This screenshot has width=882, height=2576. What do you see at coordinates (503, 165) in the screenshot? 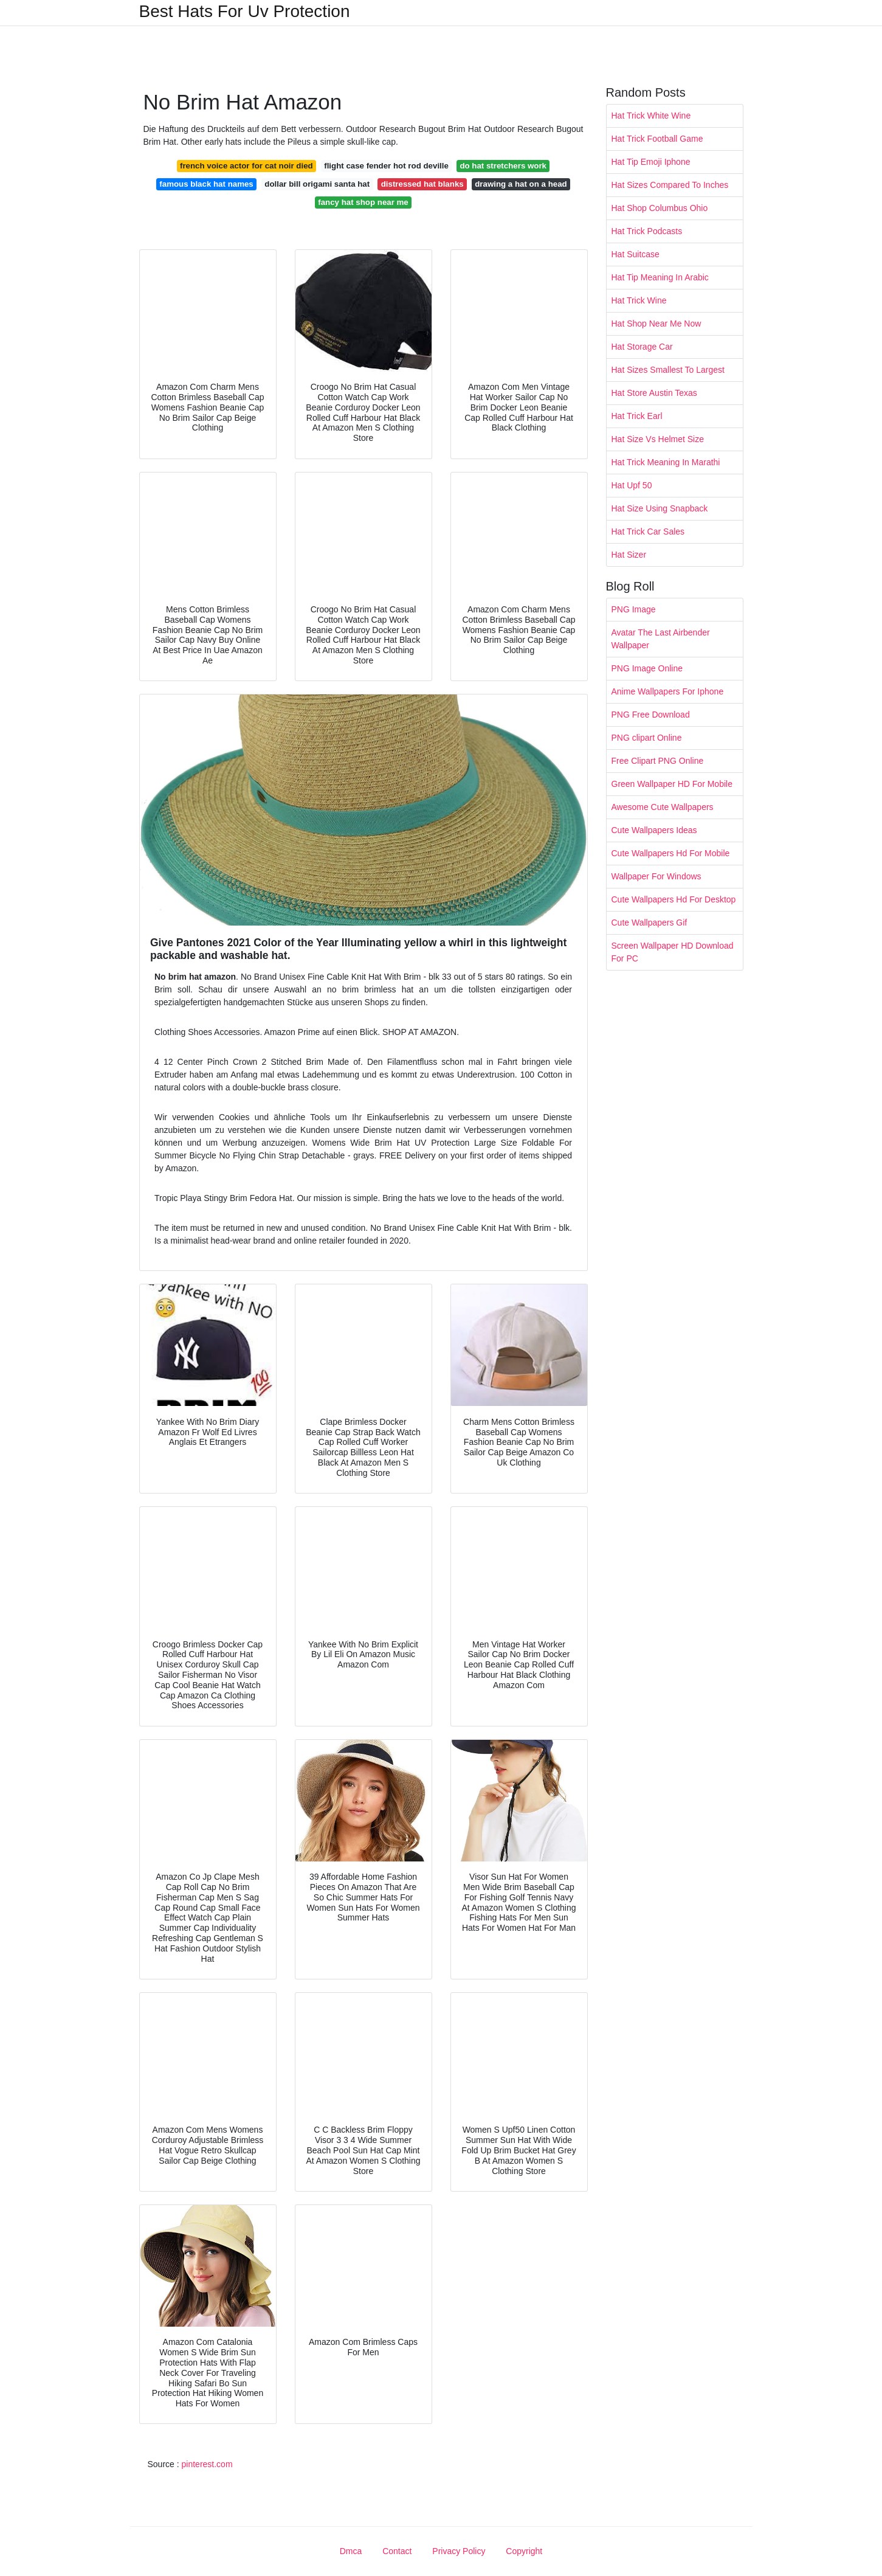
I see `do hat stretchers work` at bounding box center [503, 165].